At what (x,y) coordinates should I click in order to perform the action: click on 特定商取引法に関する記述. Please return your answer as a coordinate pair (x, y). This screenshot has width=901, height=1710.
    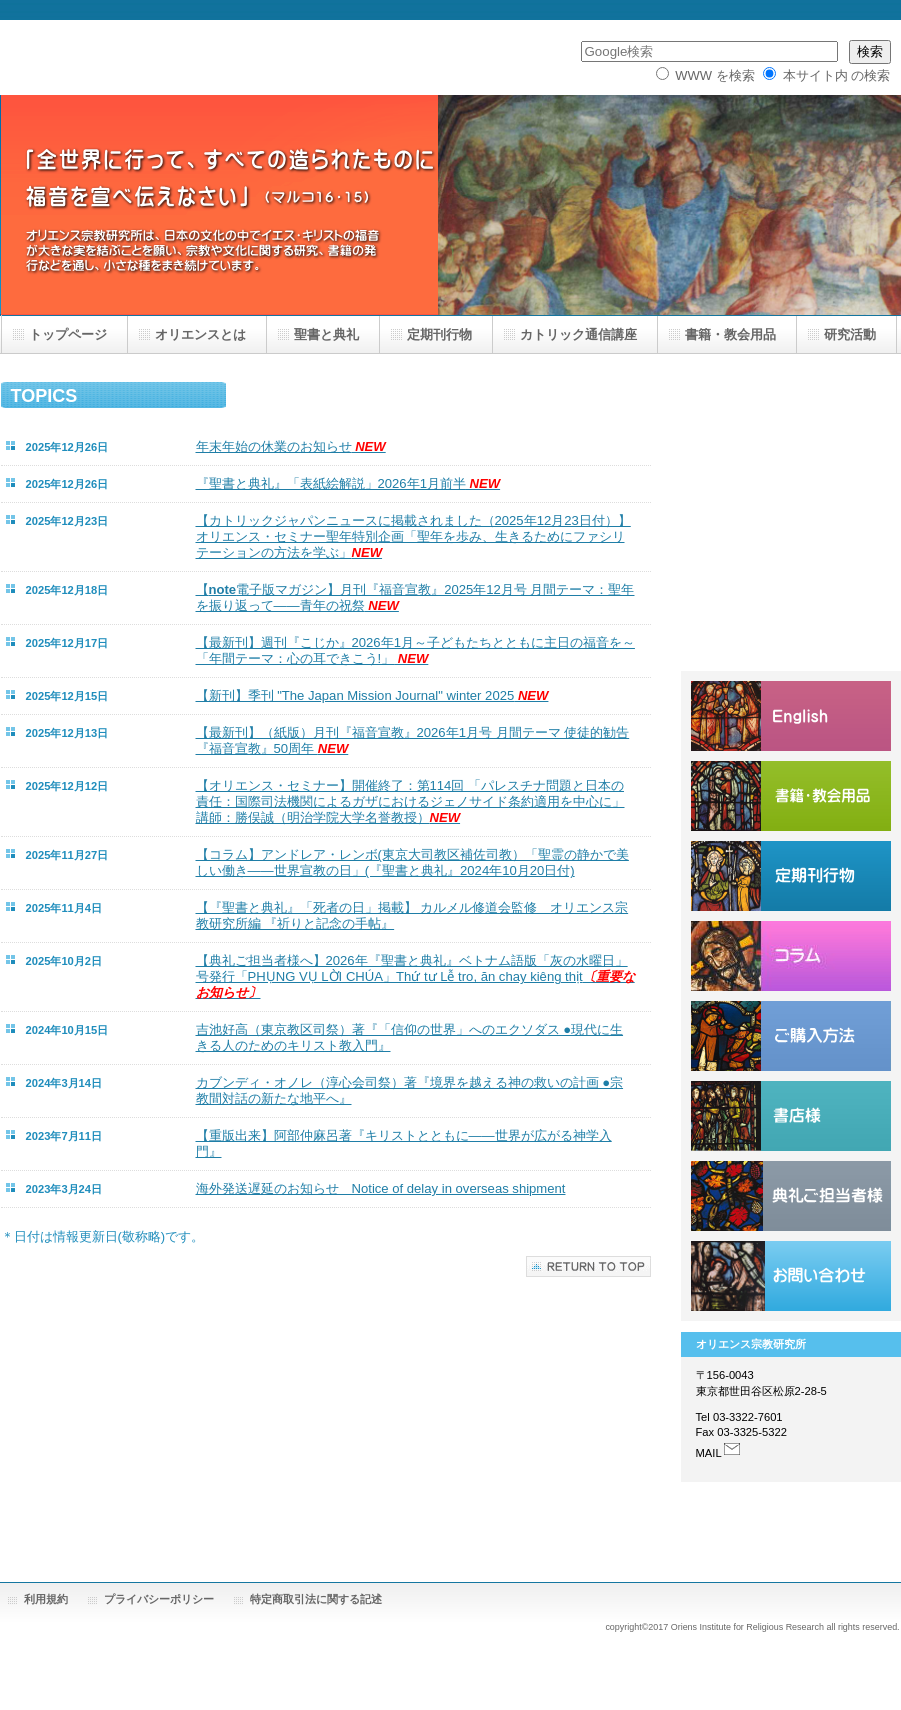
    Looking at the image, I should click on (316, 1599).